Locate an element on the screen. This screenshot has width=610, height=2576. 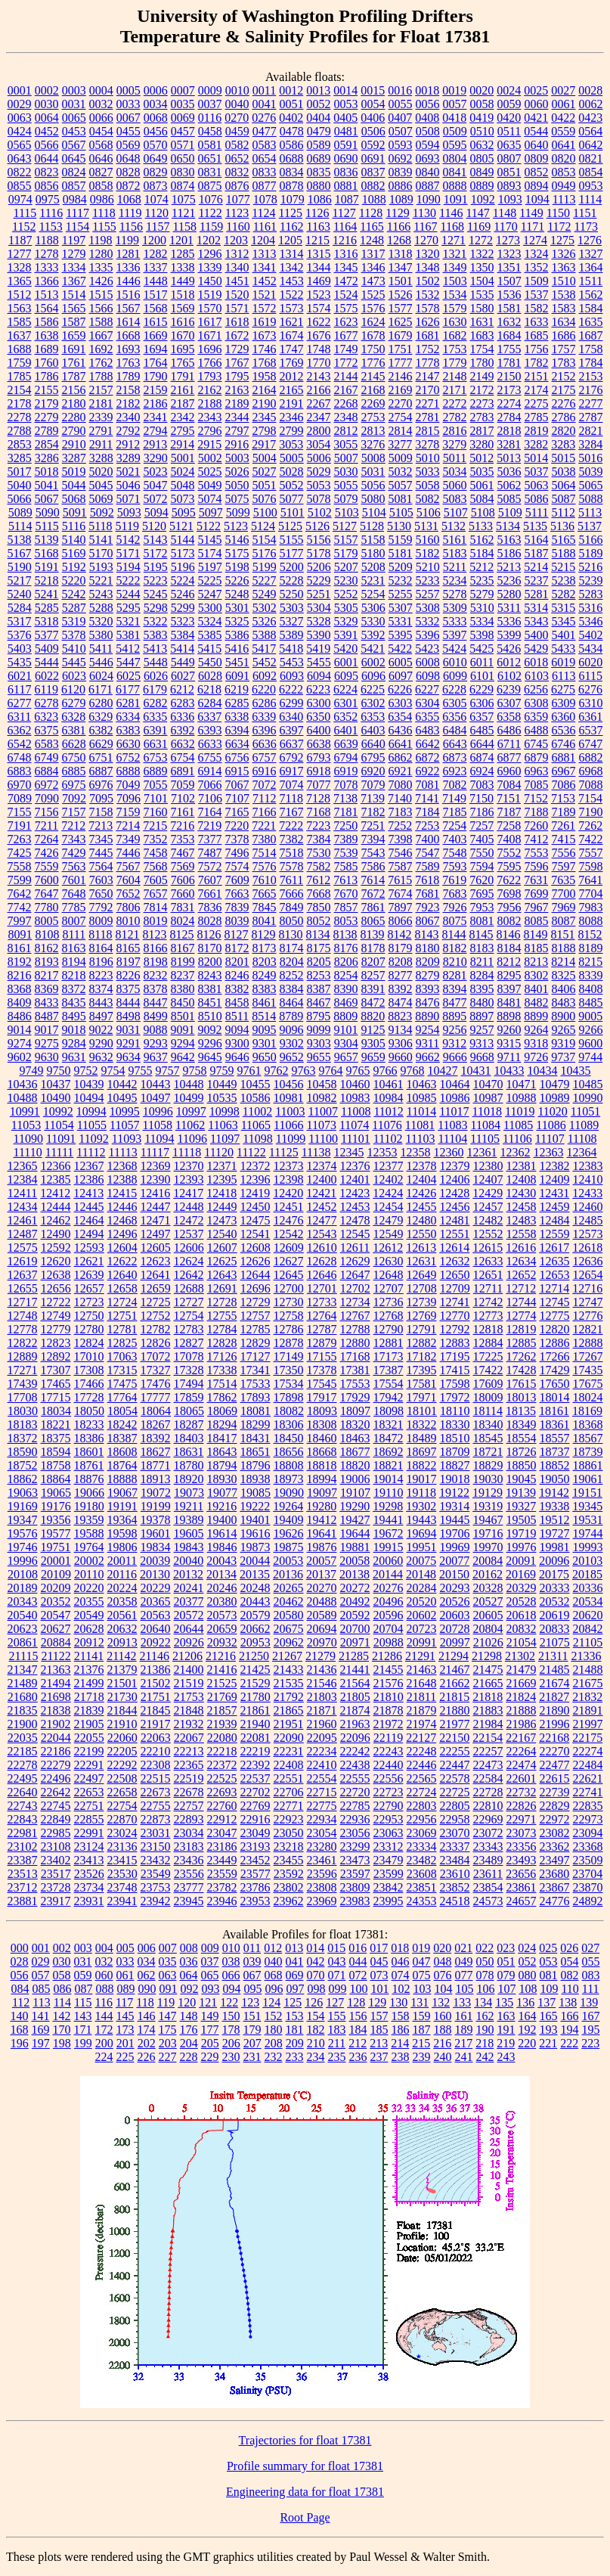
12353 is located at coordinates (382, 1152).